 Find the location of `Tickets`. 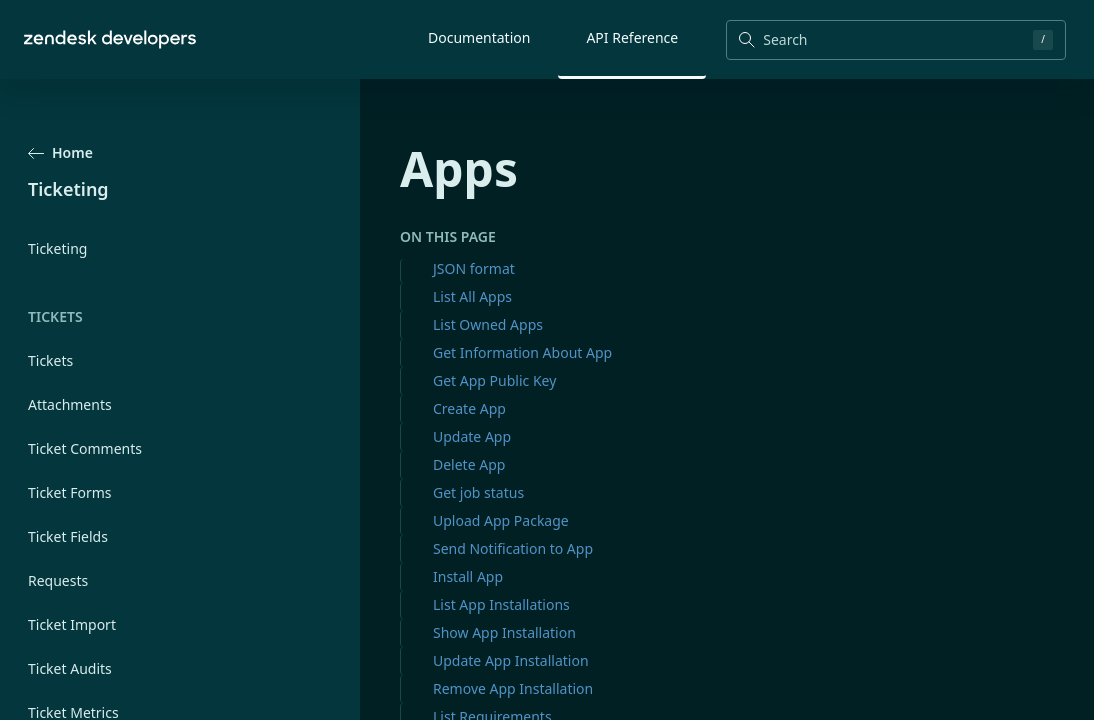

Tickets is located at coordinates (50, 360).